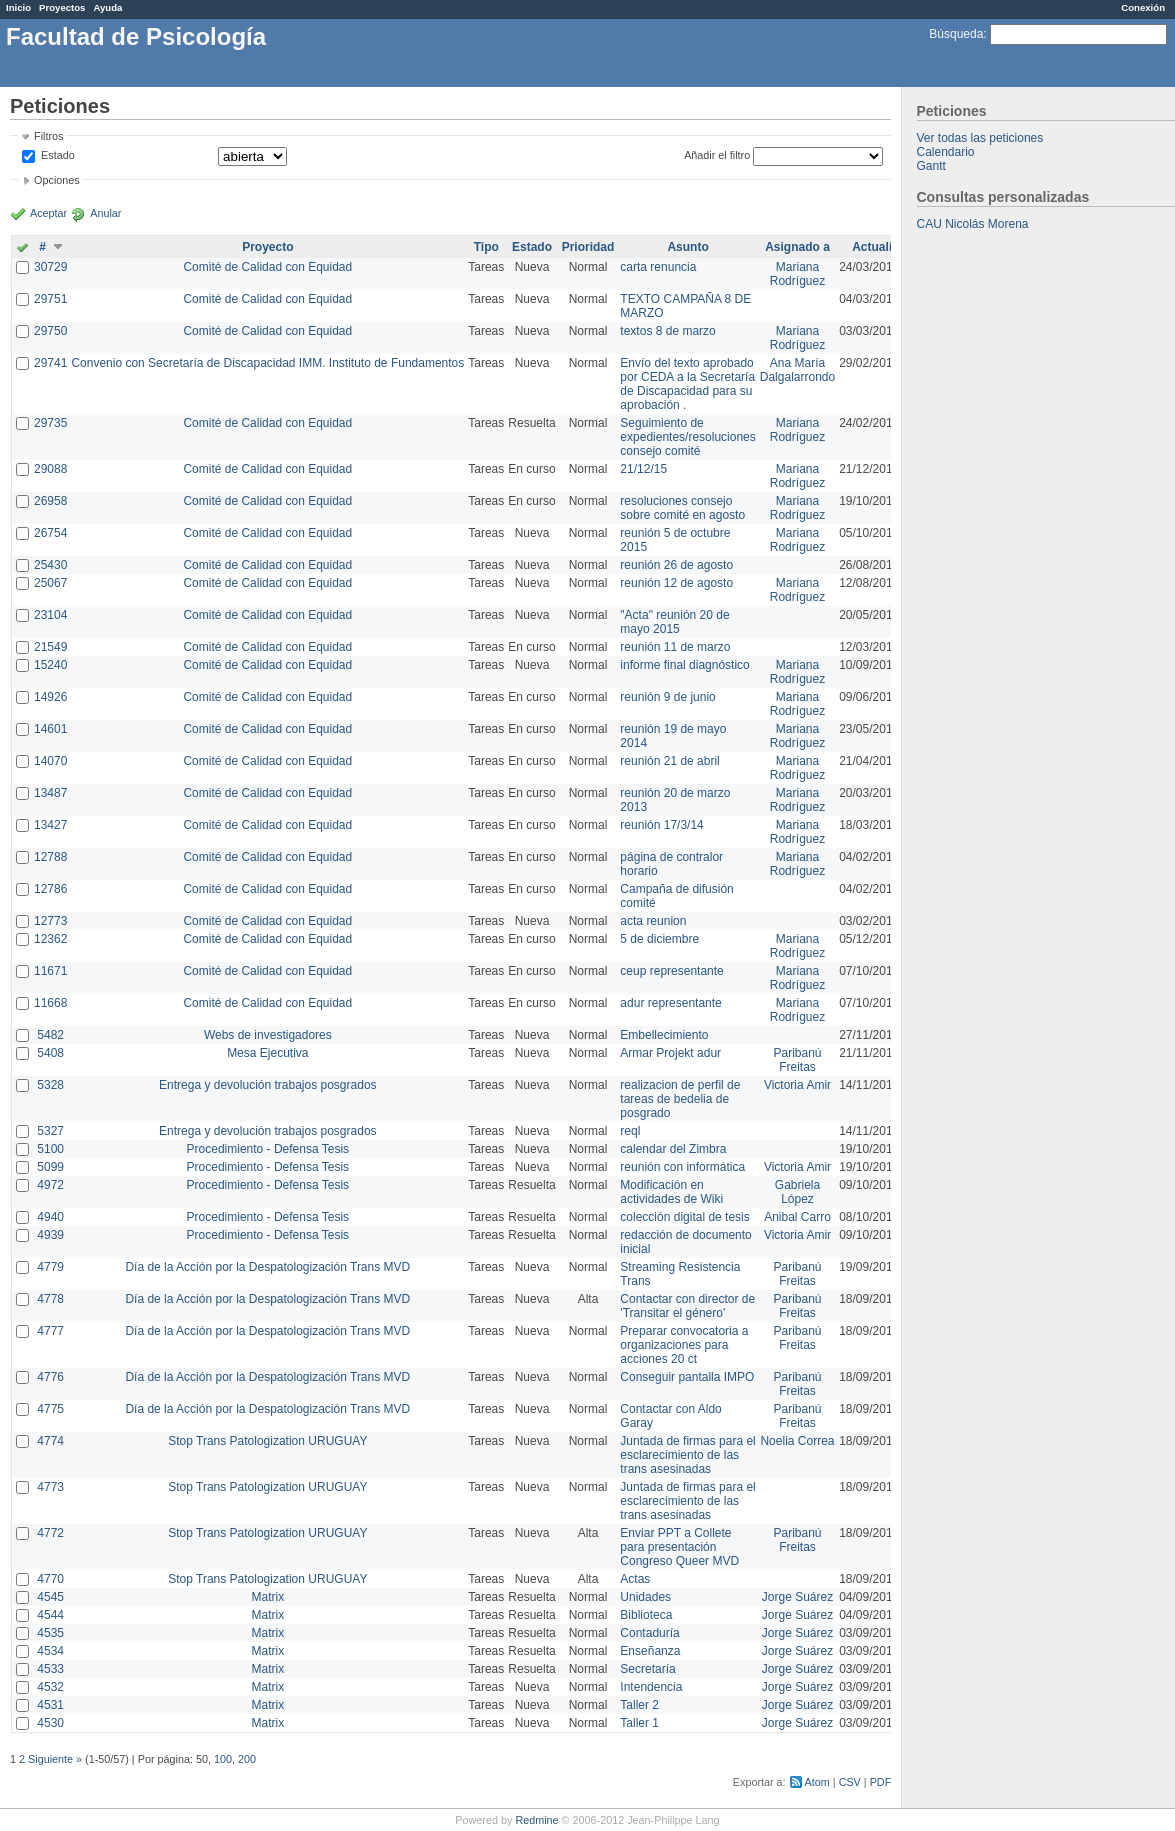  What do you see at coordinates (50, 565) in the screenshot?
I see `25430` at bounding box center [50, 565].